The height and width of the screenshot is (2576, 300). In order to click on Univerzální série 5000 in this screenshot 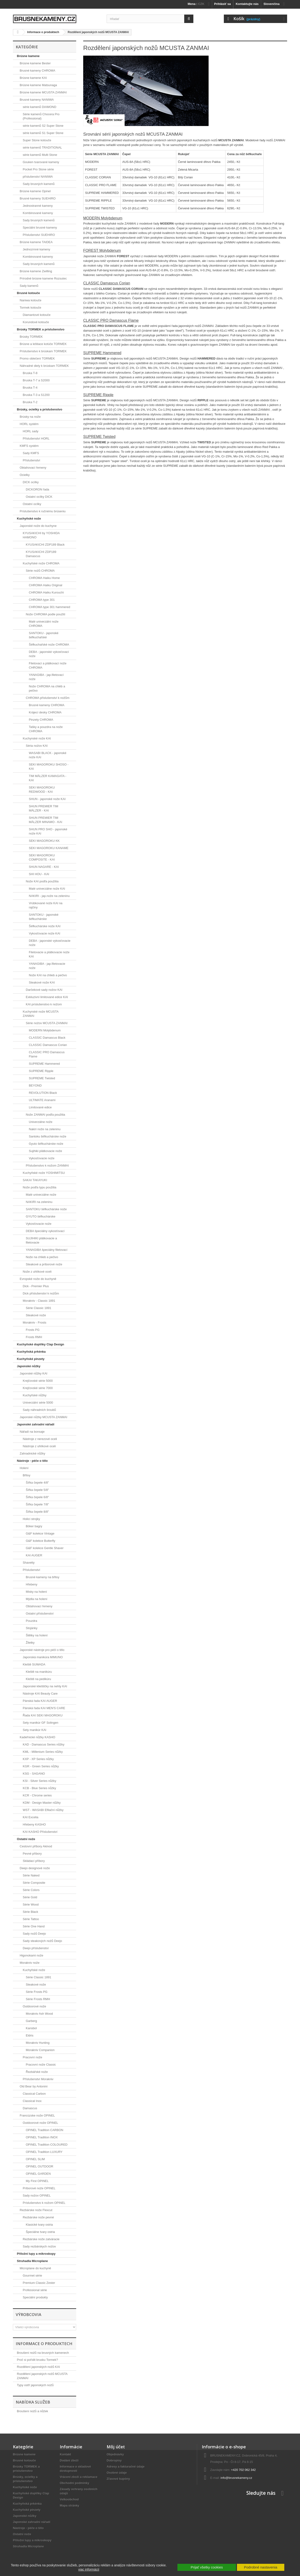, I will do `click(38, 1402)`.